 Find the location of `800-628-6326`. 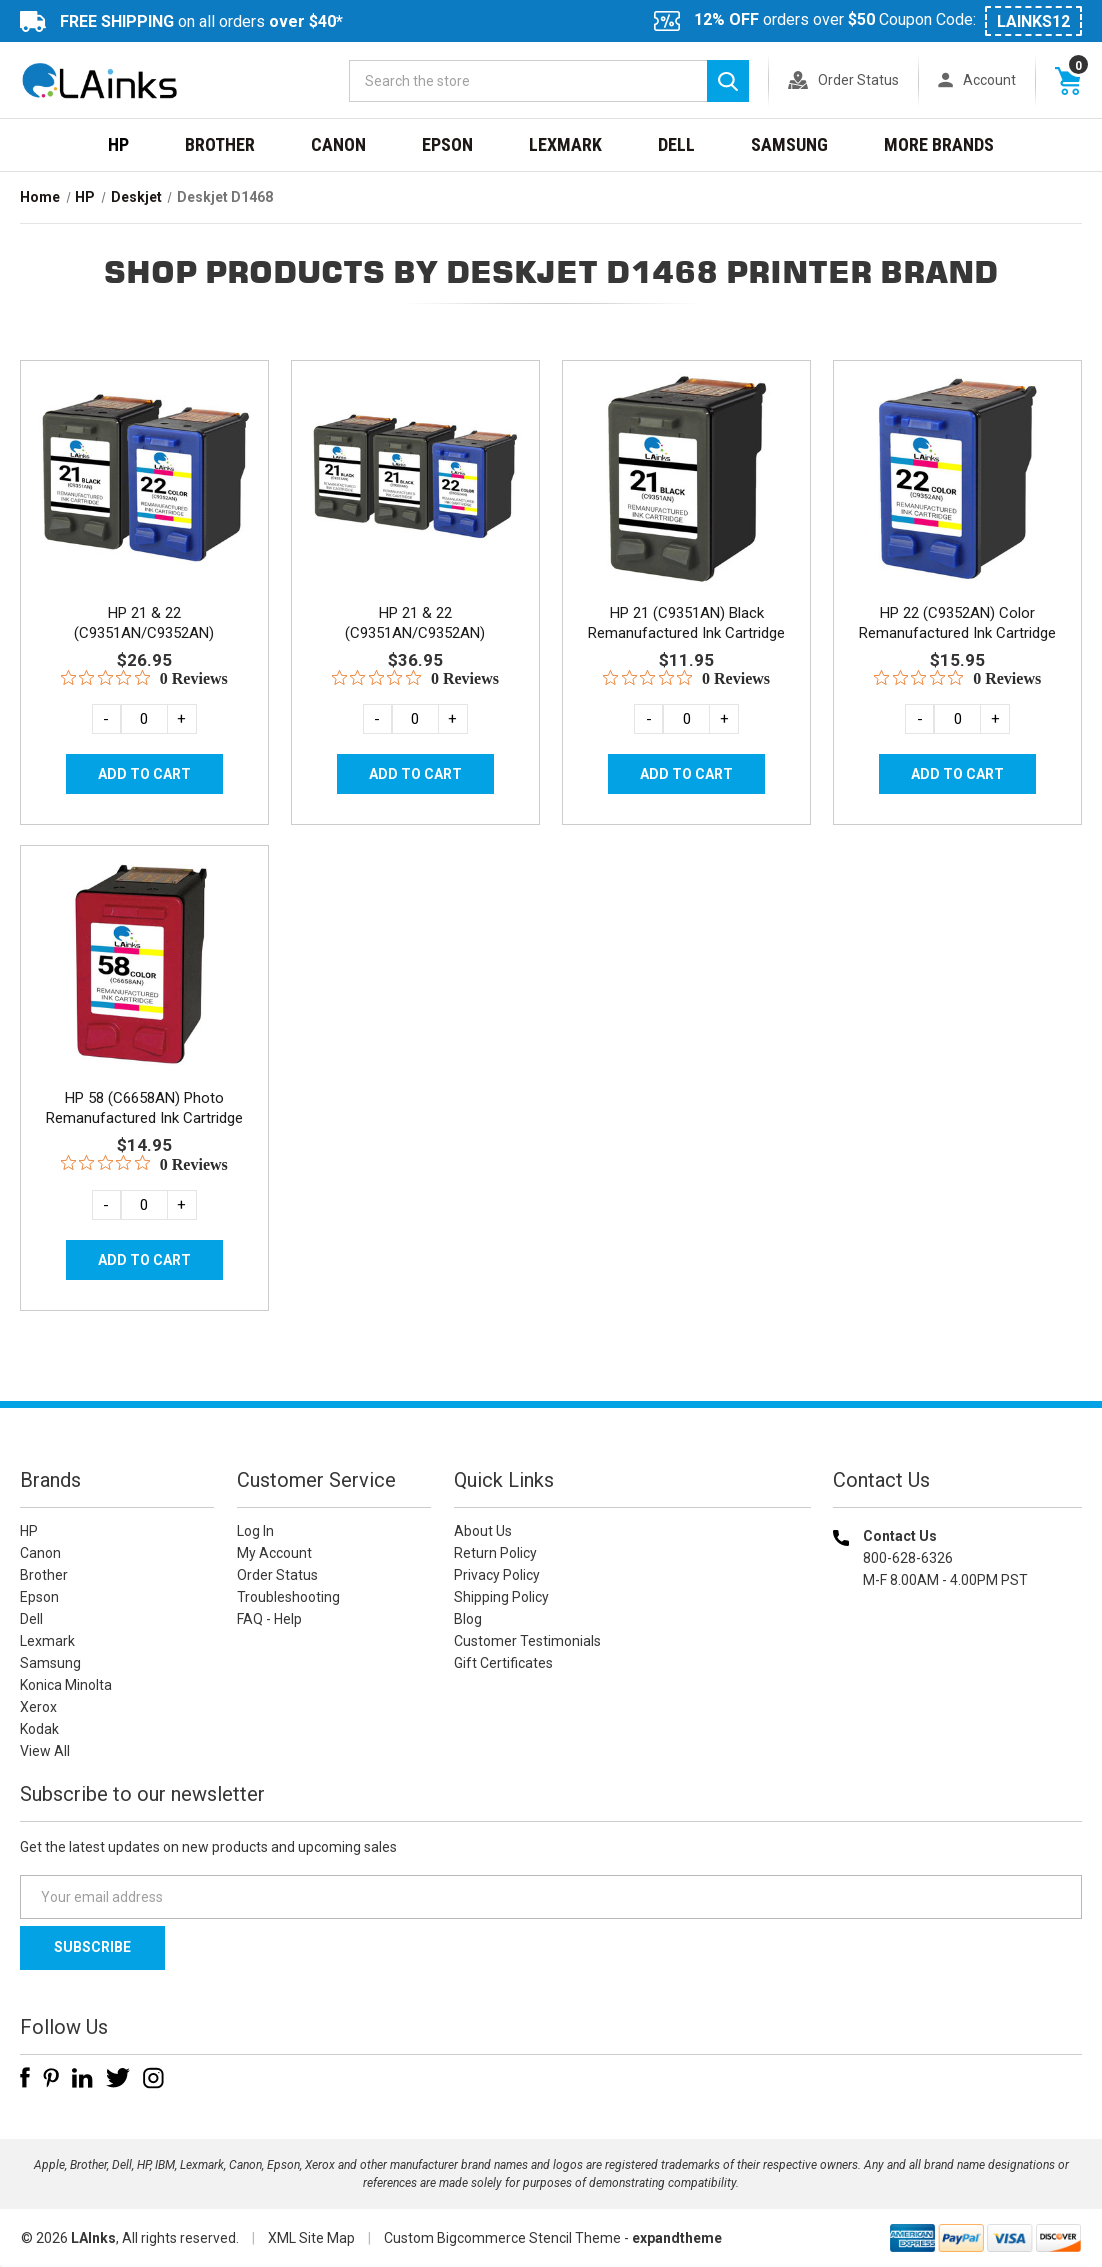

800-628-6326 is located at coordinates (908, 1558).